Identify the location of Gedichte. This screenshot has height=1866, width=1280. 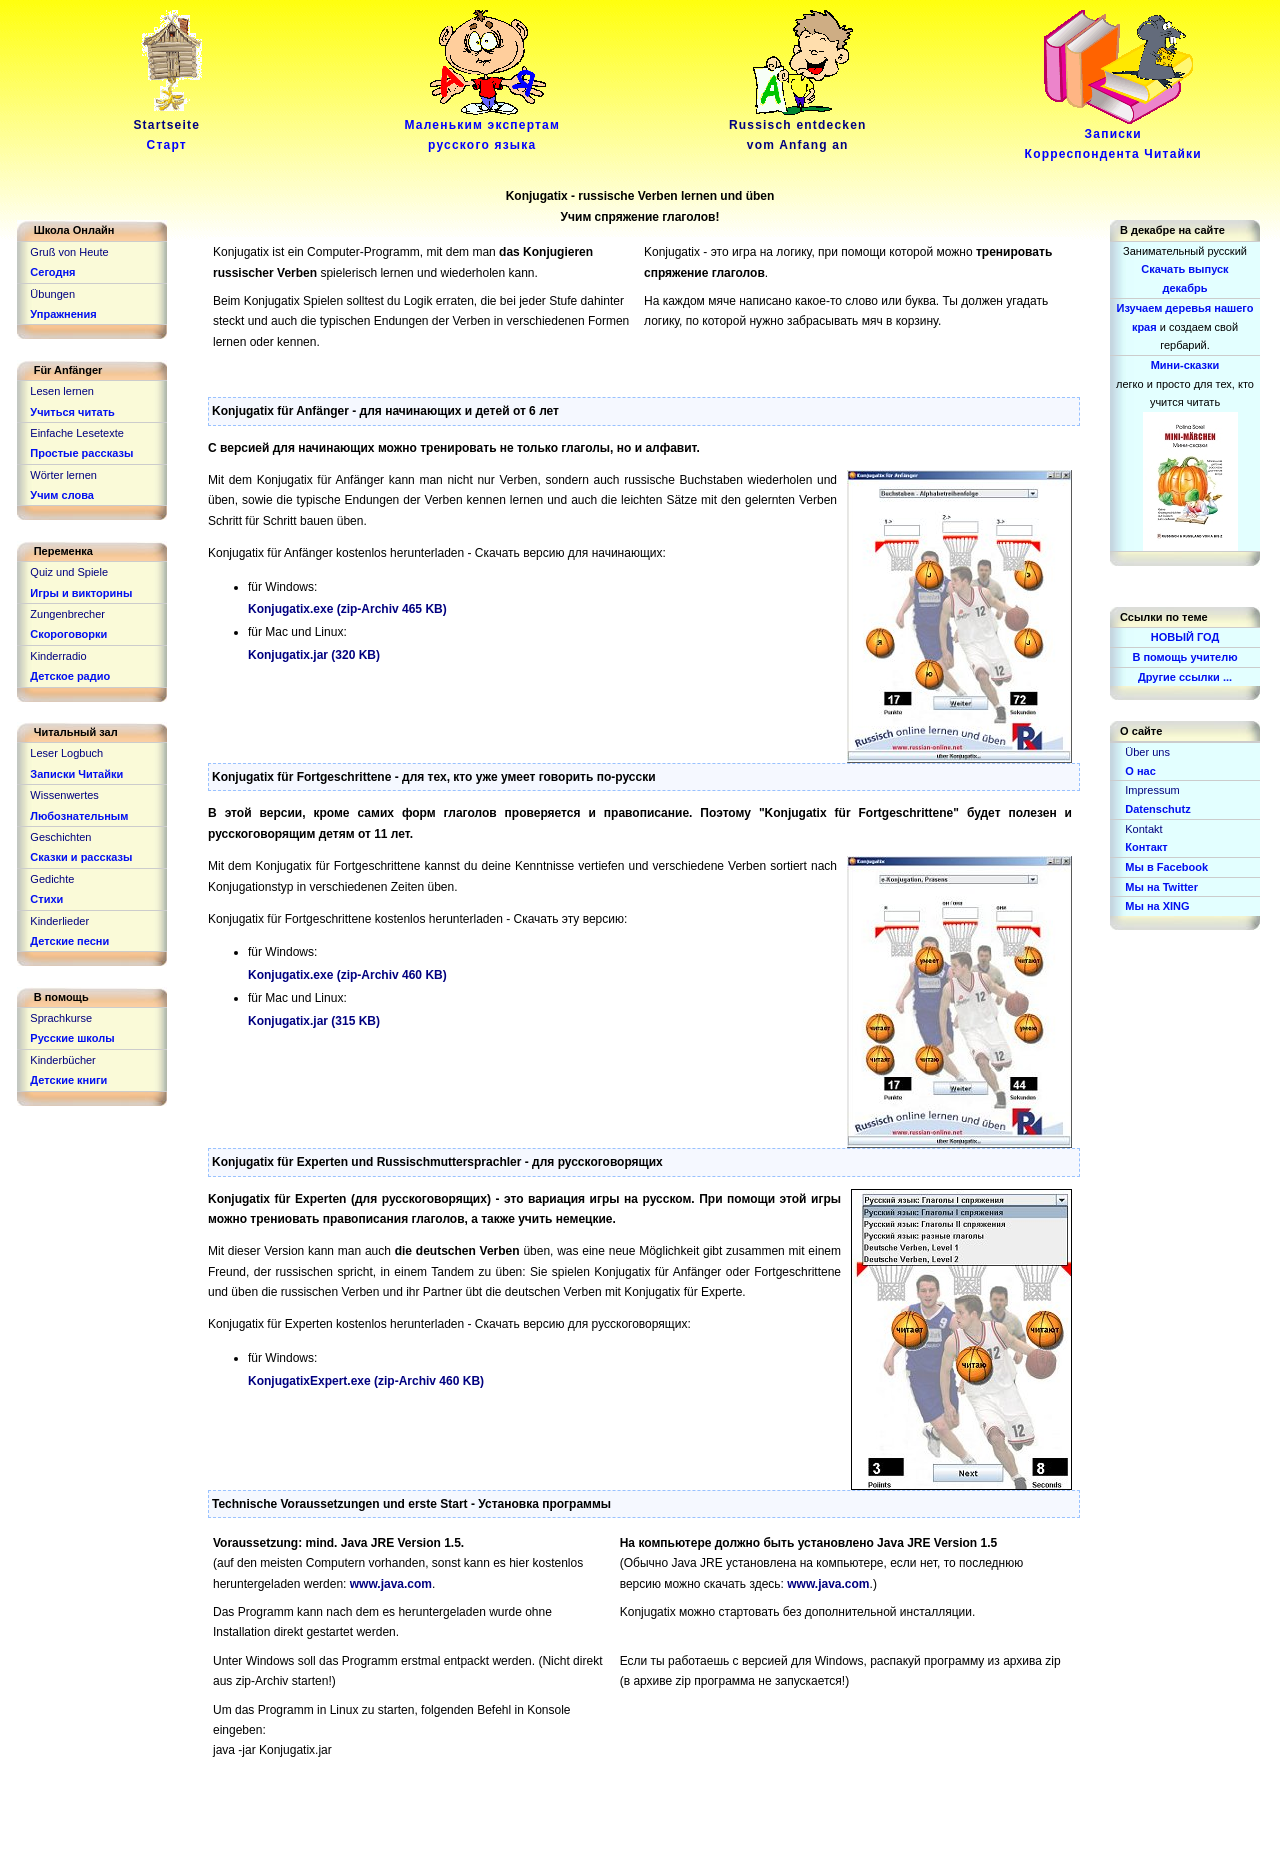
(52, 879).